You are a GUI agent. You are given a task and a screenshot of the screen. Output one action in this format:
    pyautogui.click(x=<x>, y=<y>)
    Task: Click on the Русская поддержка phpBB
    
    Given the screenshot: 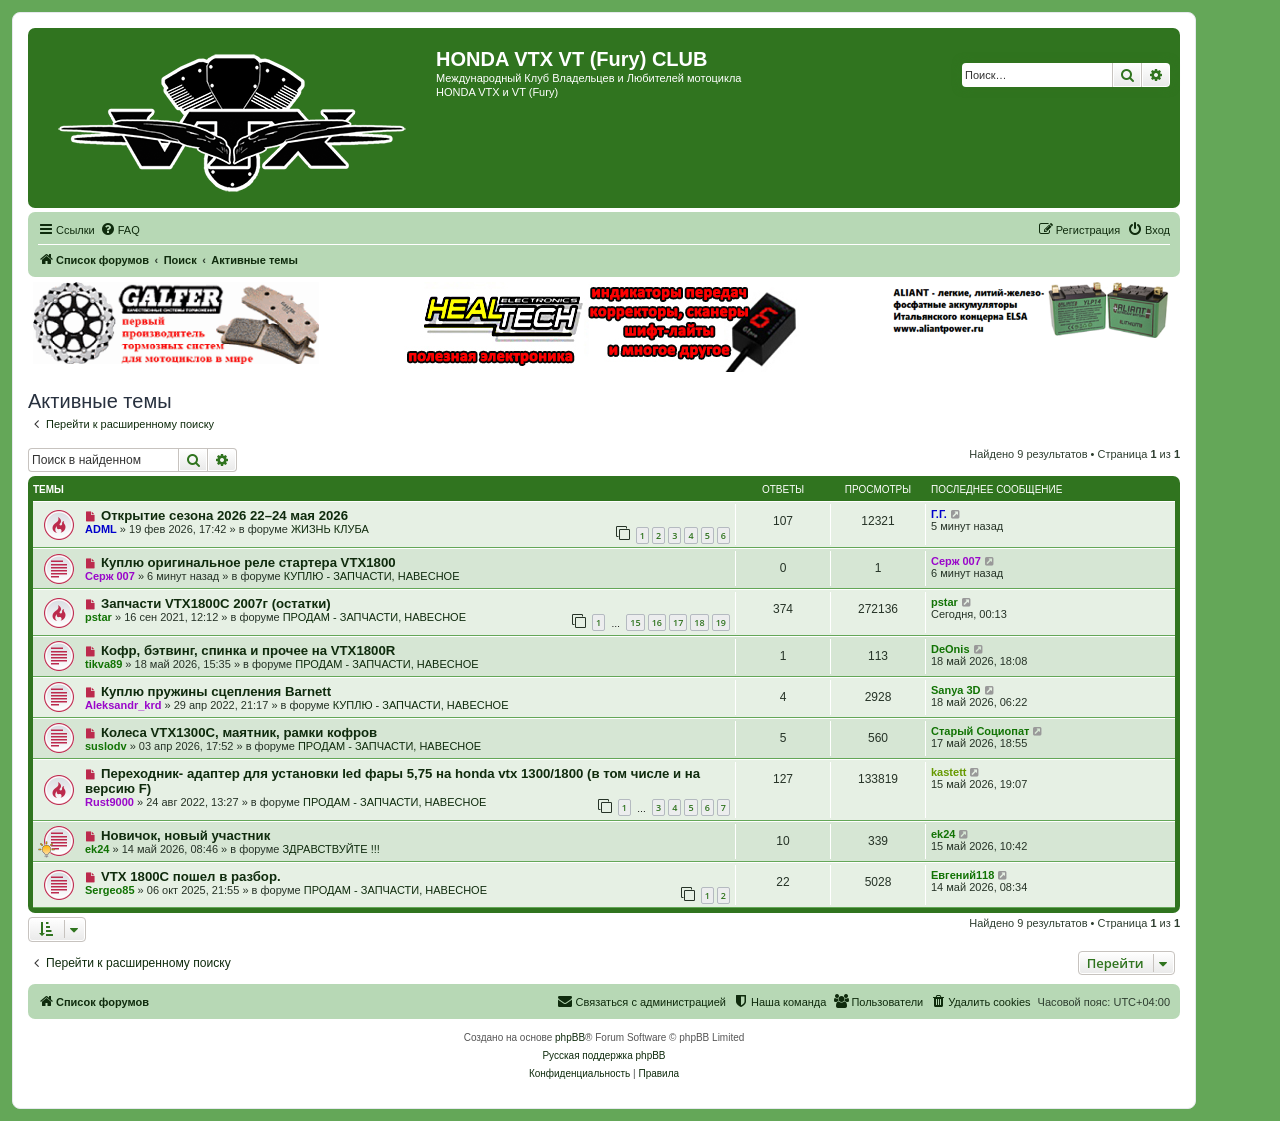 What is the action you would take?
    pyautogui.click(x=603, y=1055)
    